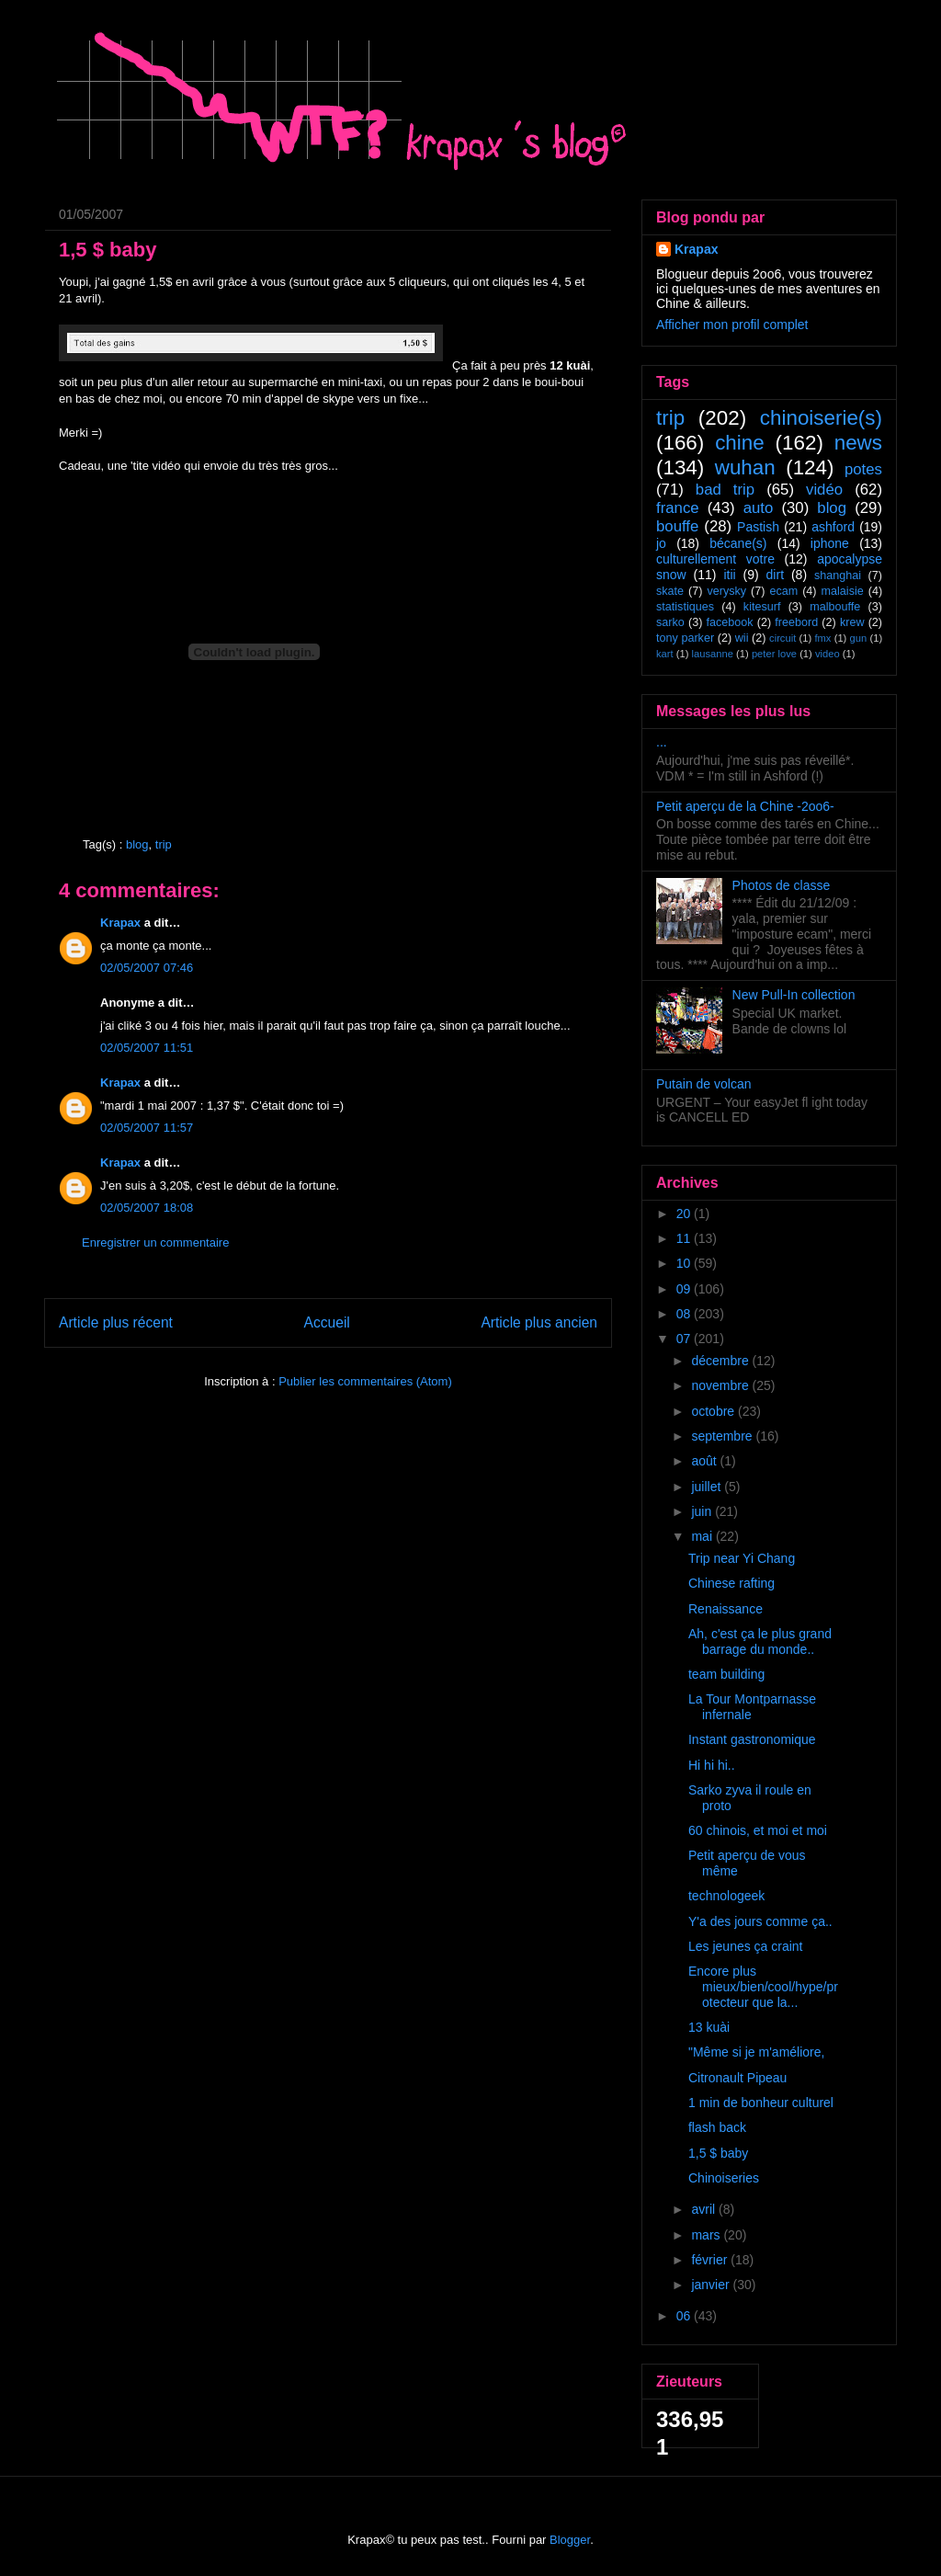 The width and height of the screenshot is (941, 2576). What do you see at coordinates (781, 885) in the screenshot?
I see `Photos de classe` at bounding box center [781, 885].